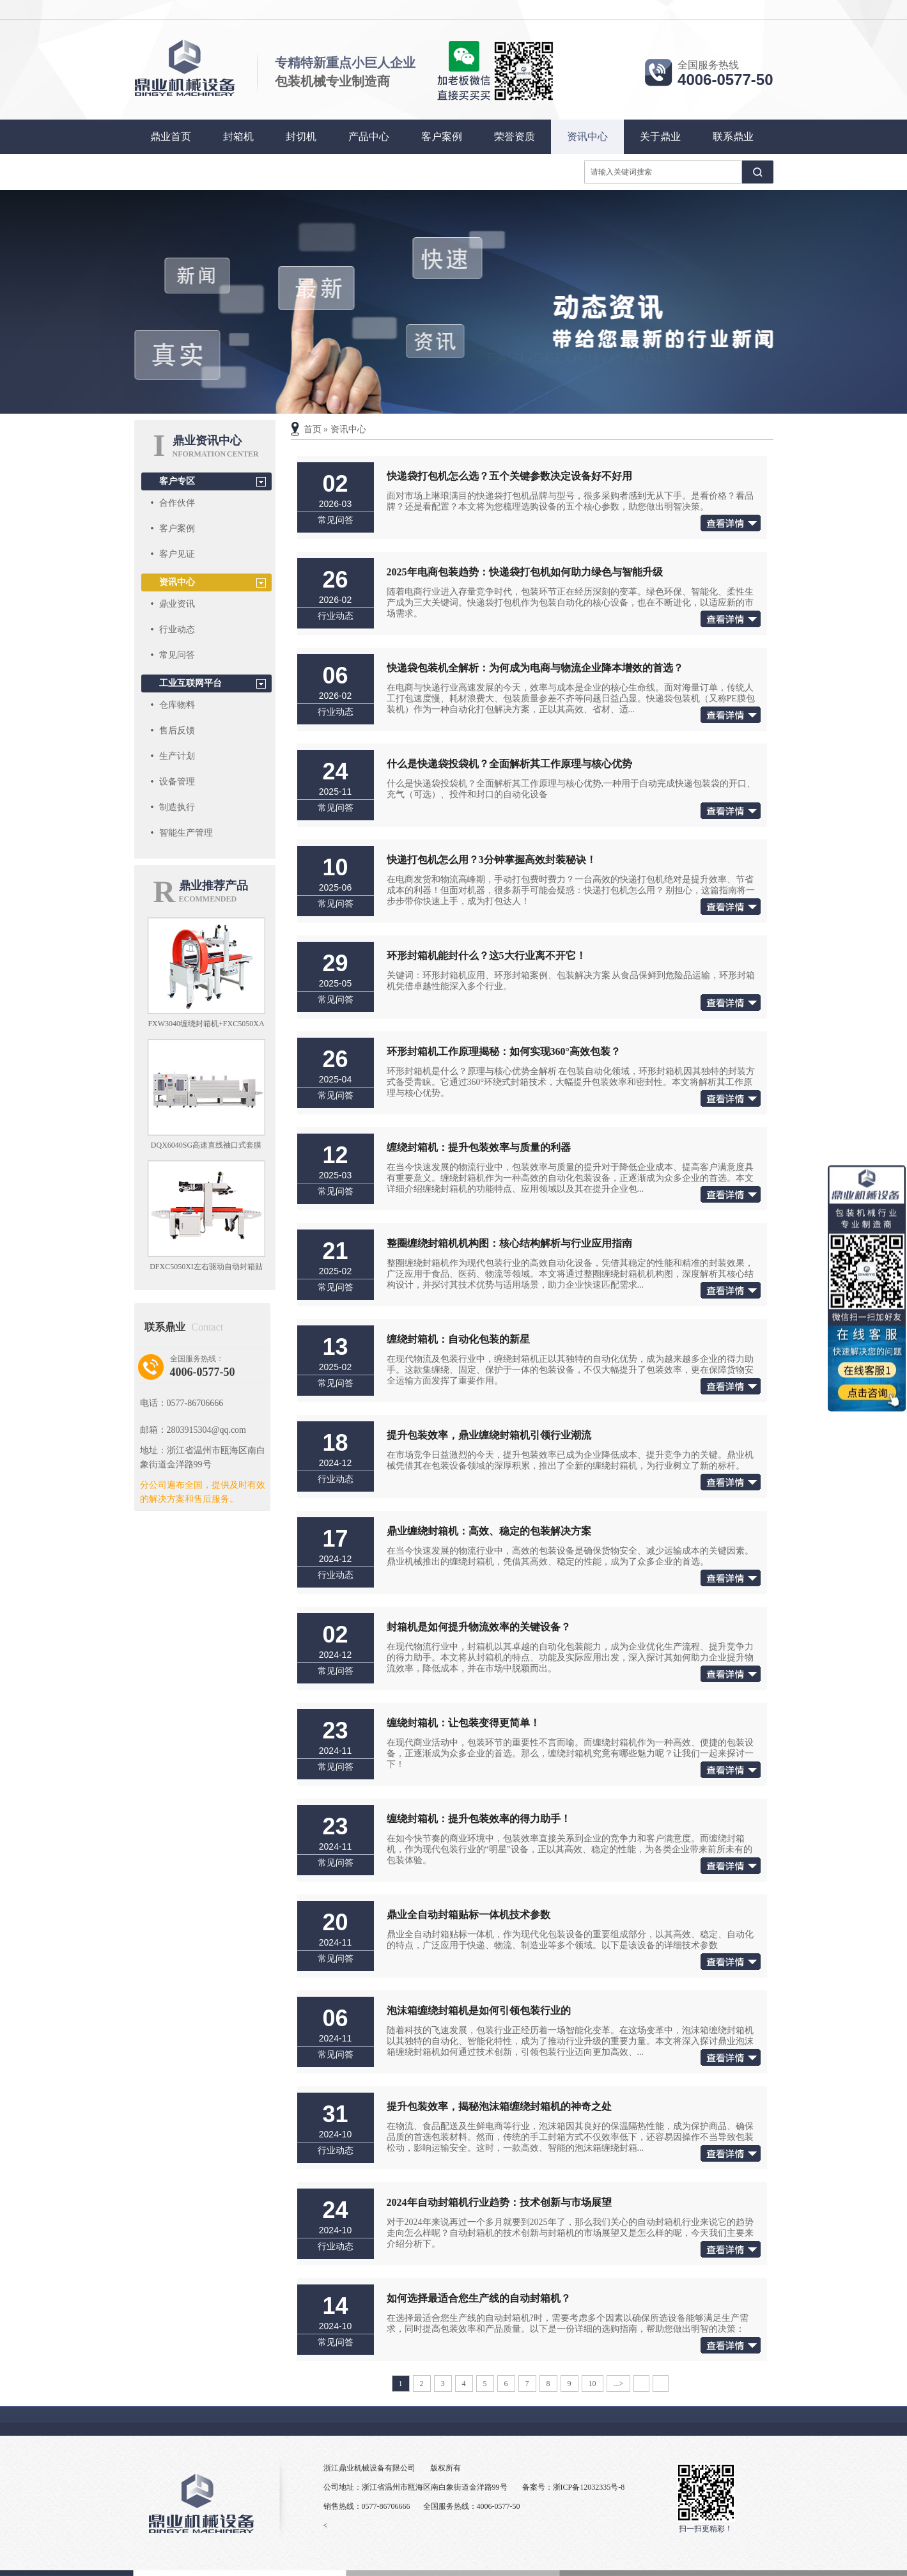 The width and height of the screenshot is (907, 2576). What do you see at coordinates (186, 833) in the screenshot?
I see `智能生产管理` at bounding box center [186, 833].